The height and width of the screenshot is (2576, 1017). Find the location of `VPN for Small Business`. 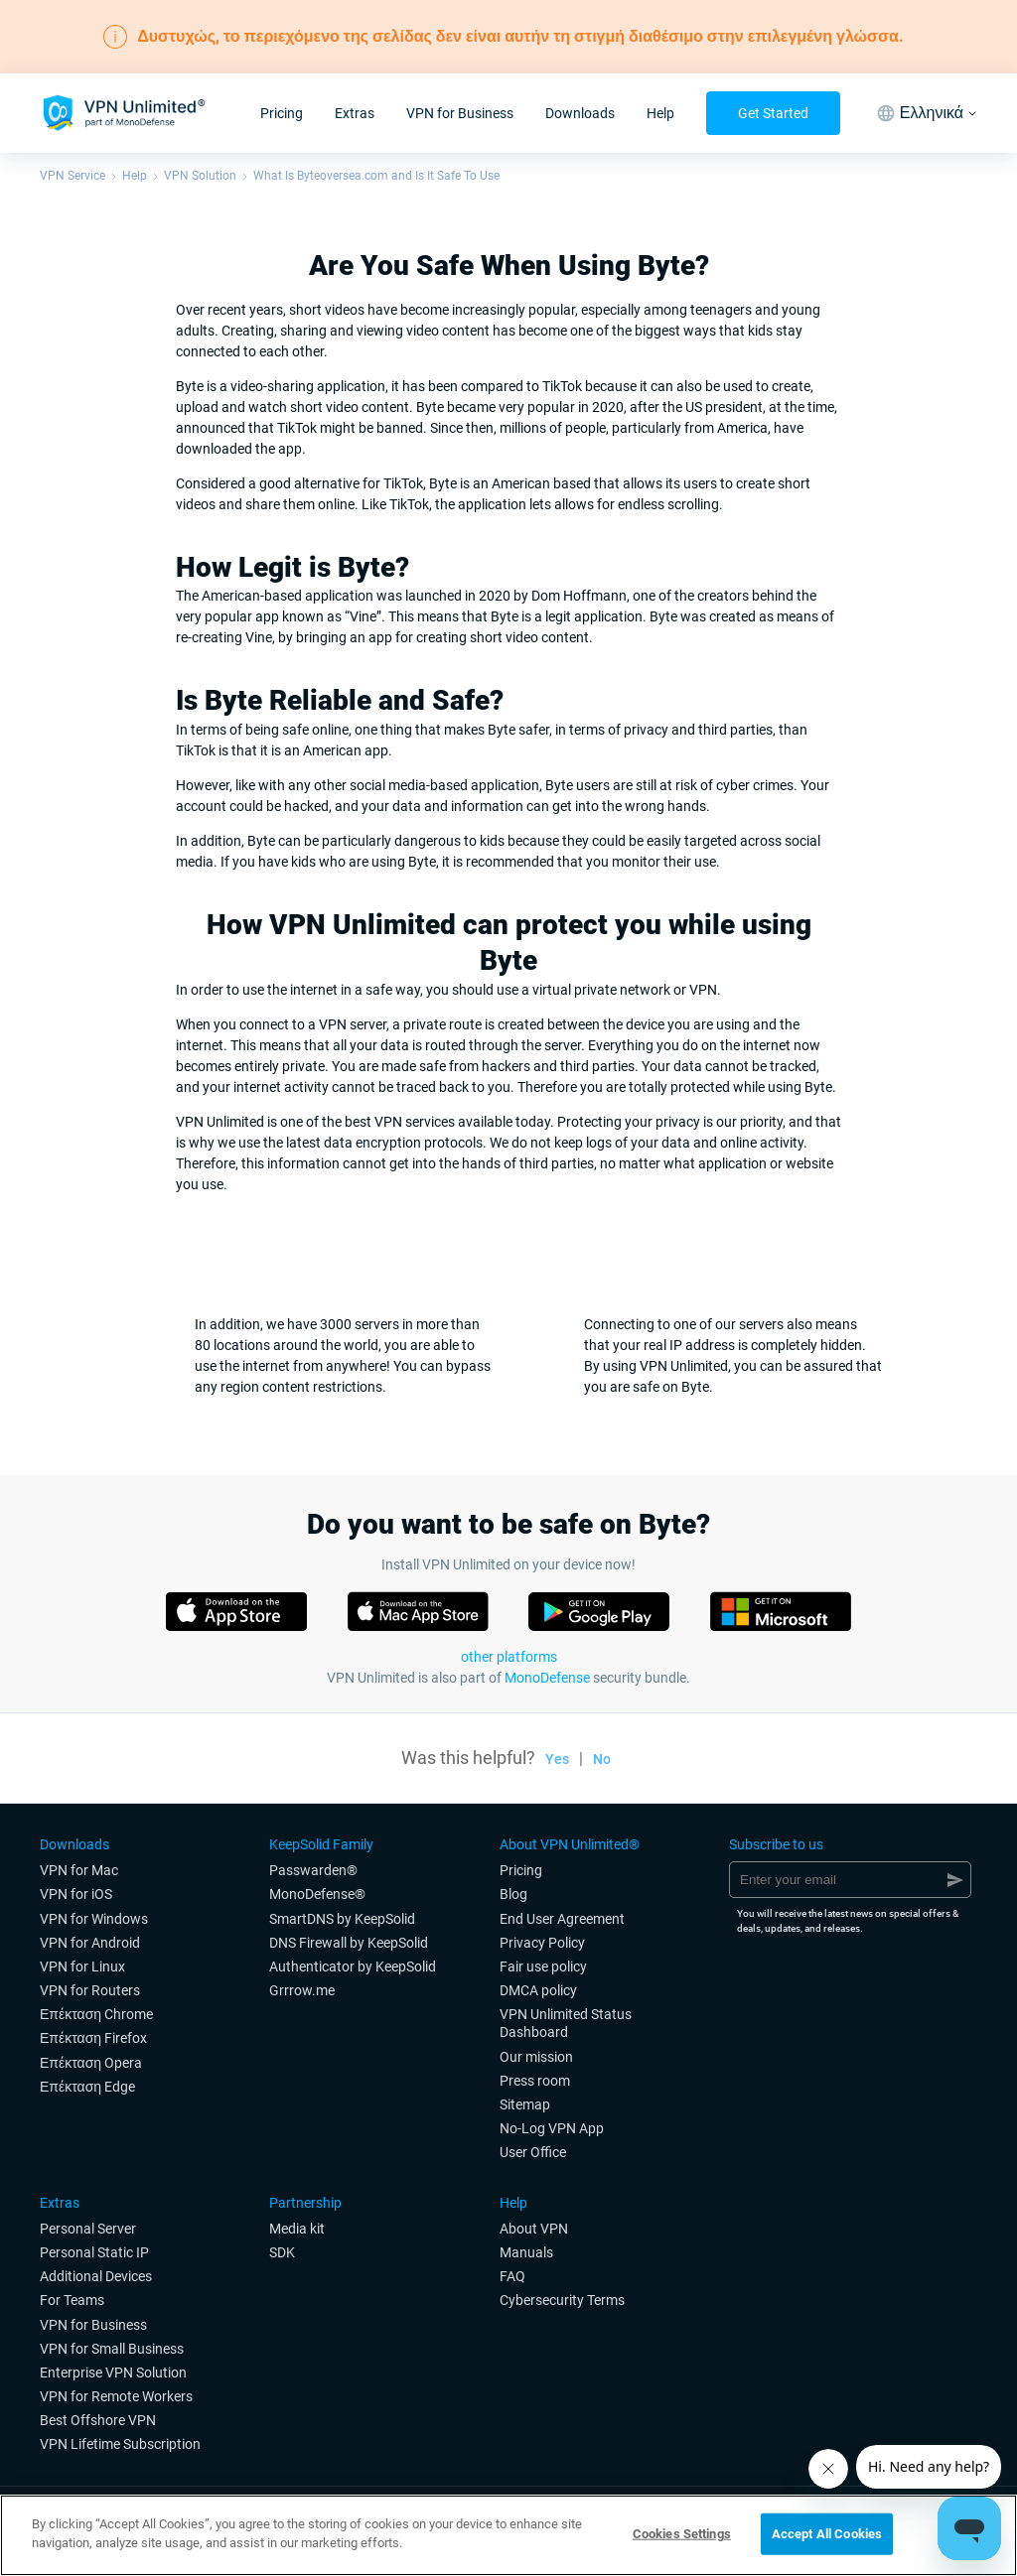

VPN for Small Business is located at coordinates (112, 2349).